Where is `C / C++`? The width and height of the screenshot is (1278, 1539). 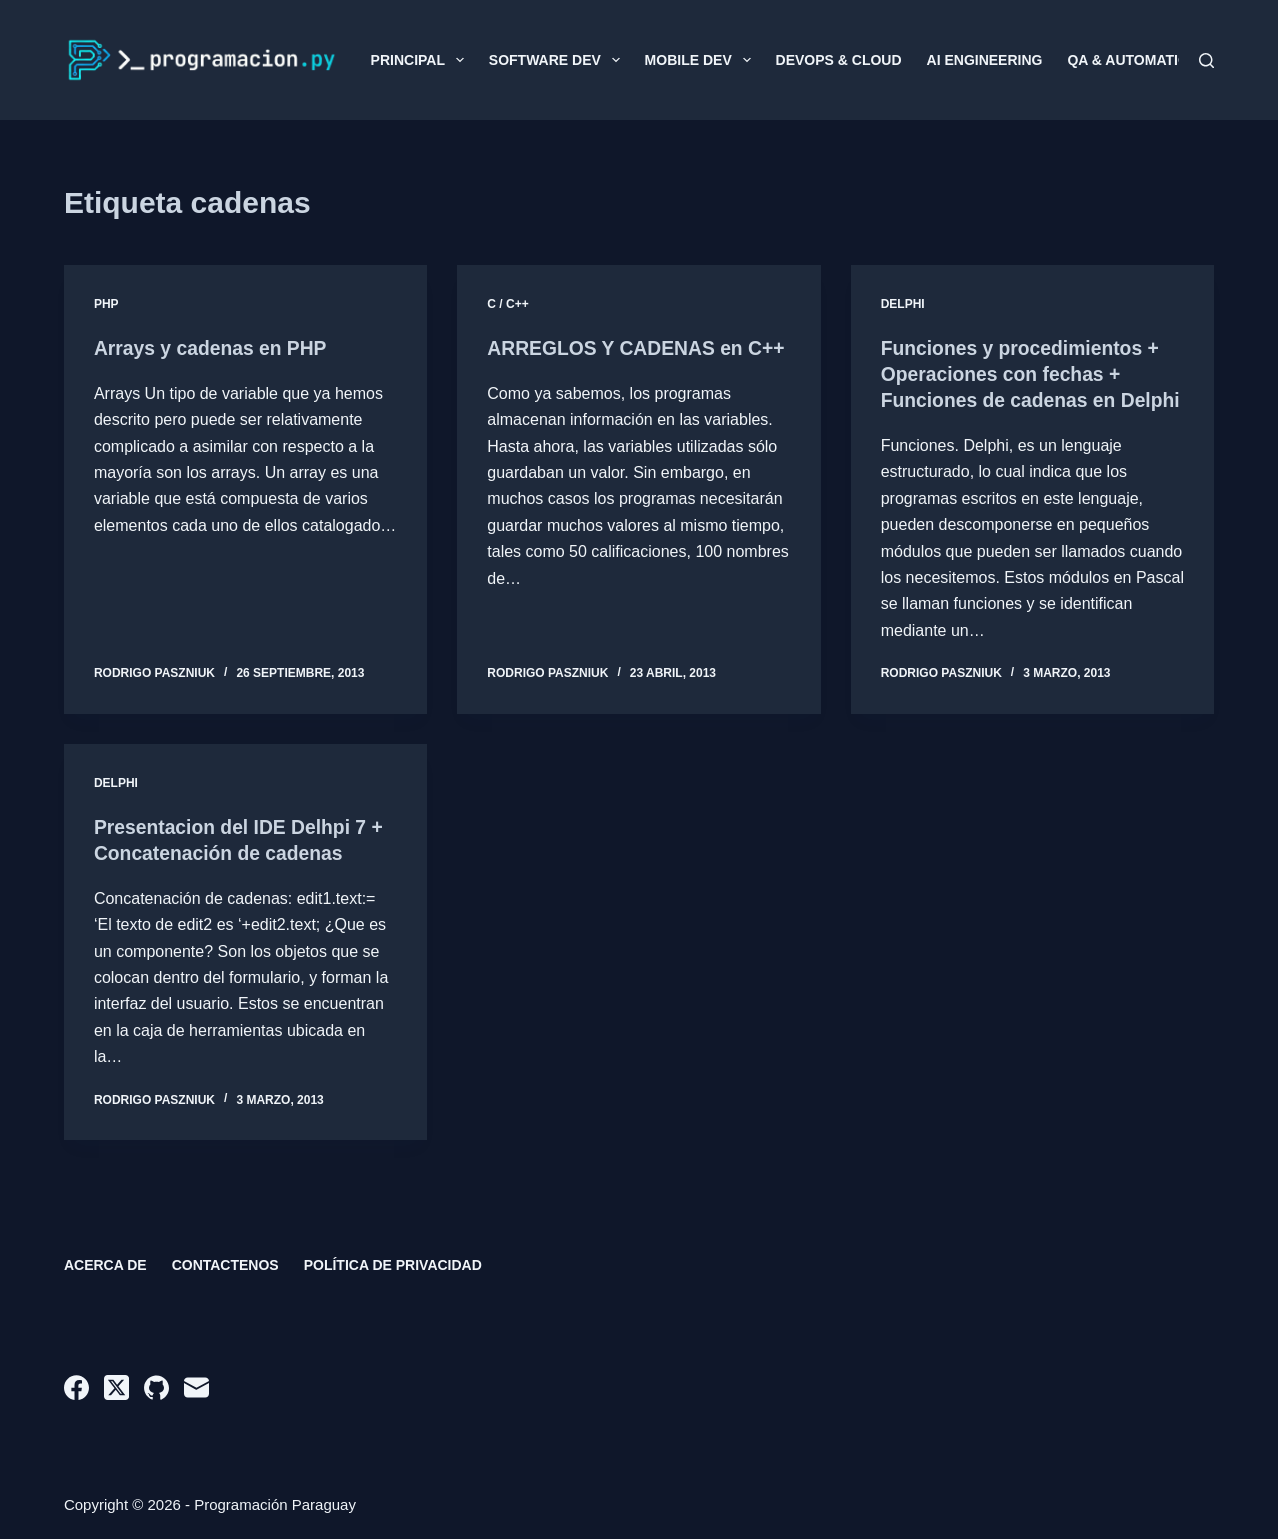 C / C++ is located at coordinates (507, 304).